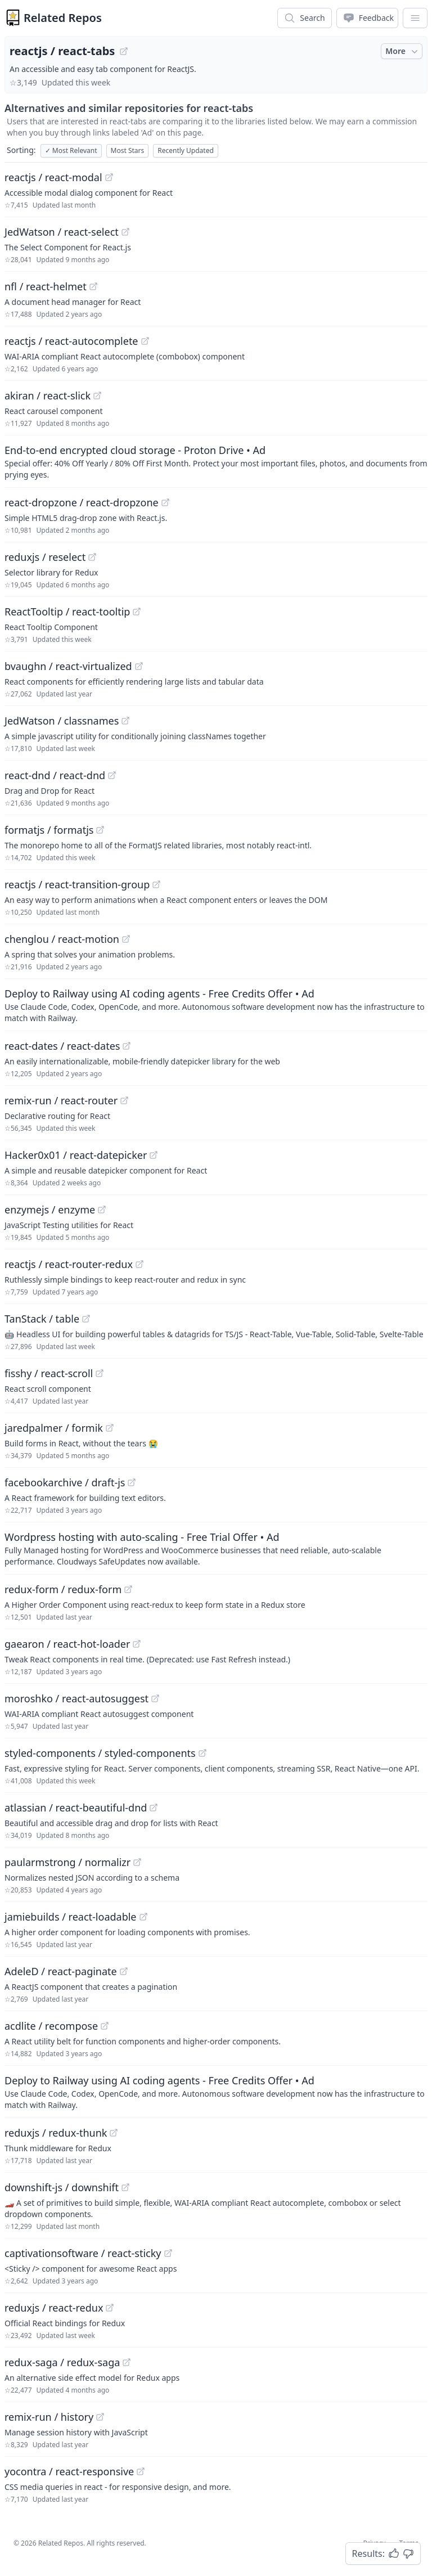  I want to click on [View "atlassian/react-beautiful-dnd" on GitHub], so click(153, 1807).